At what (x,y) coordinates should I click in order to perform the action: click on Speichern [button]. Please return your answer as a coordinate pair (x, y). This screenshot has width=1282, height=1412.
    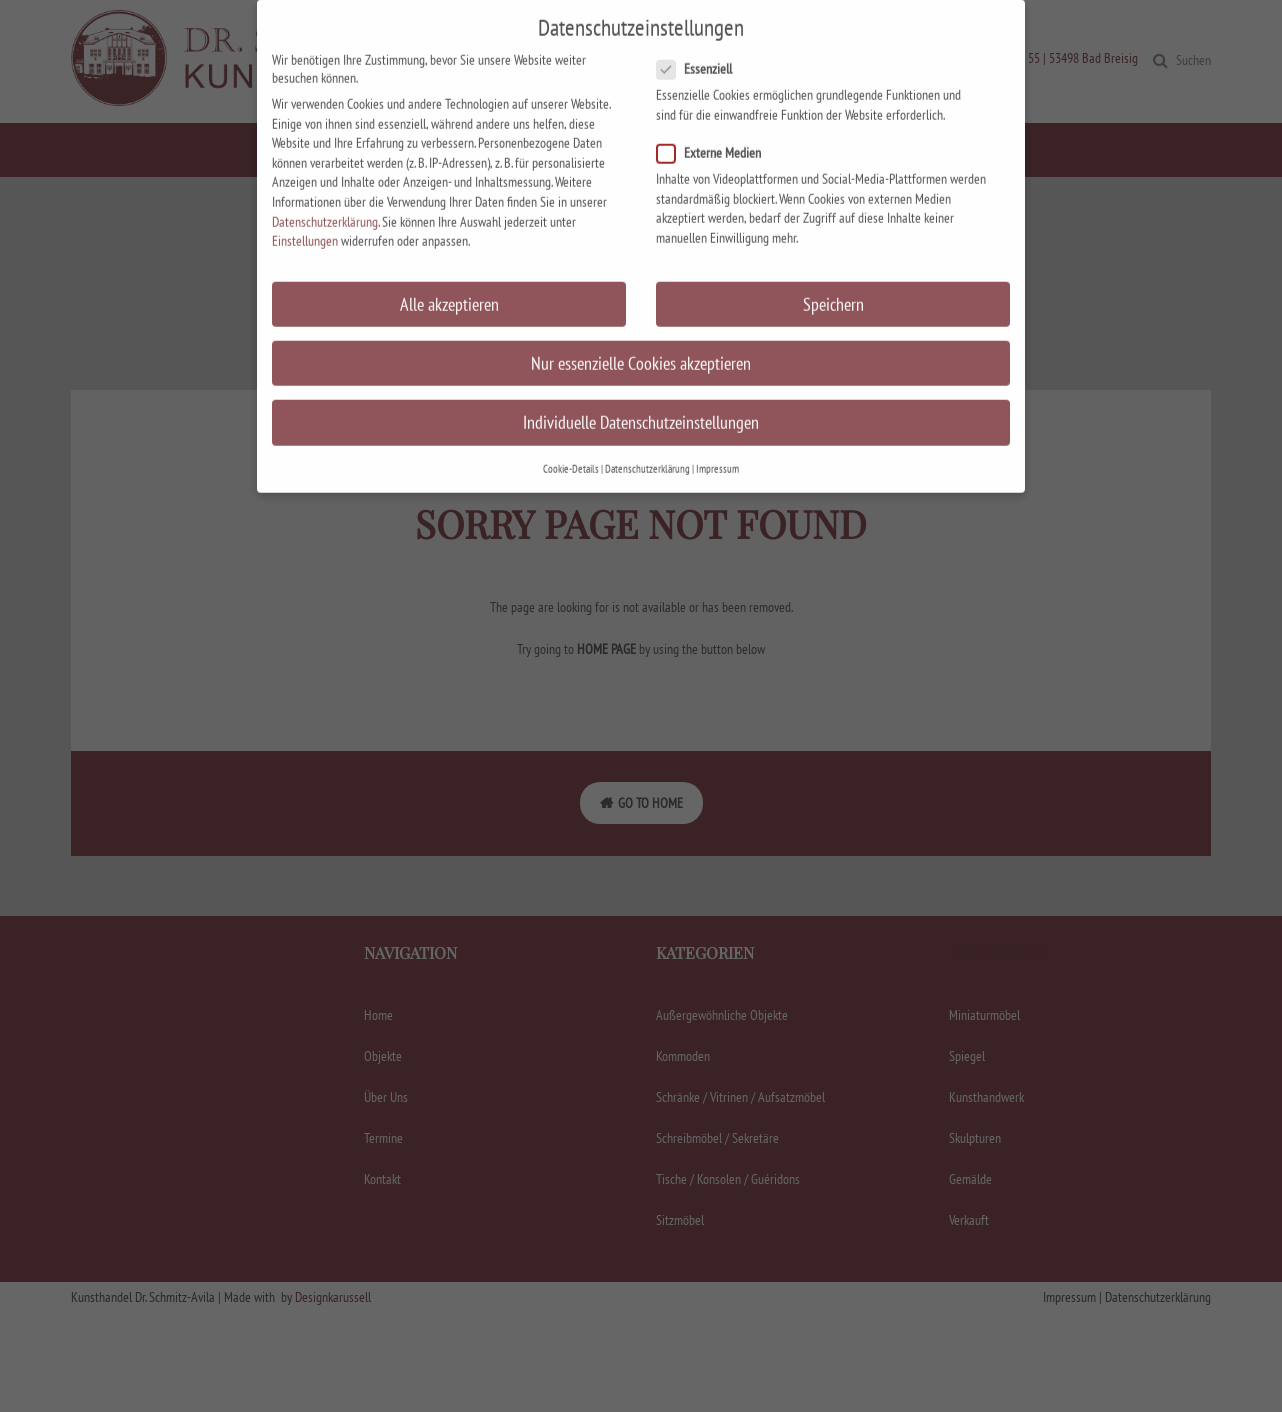
    Looking at the image, I should click on (833, 284).